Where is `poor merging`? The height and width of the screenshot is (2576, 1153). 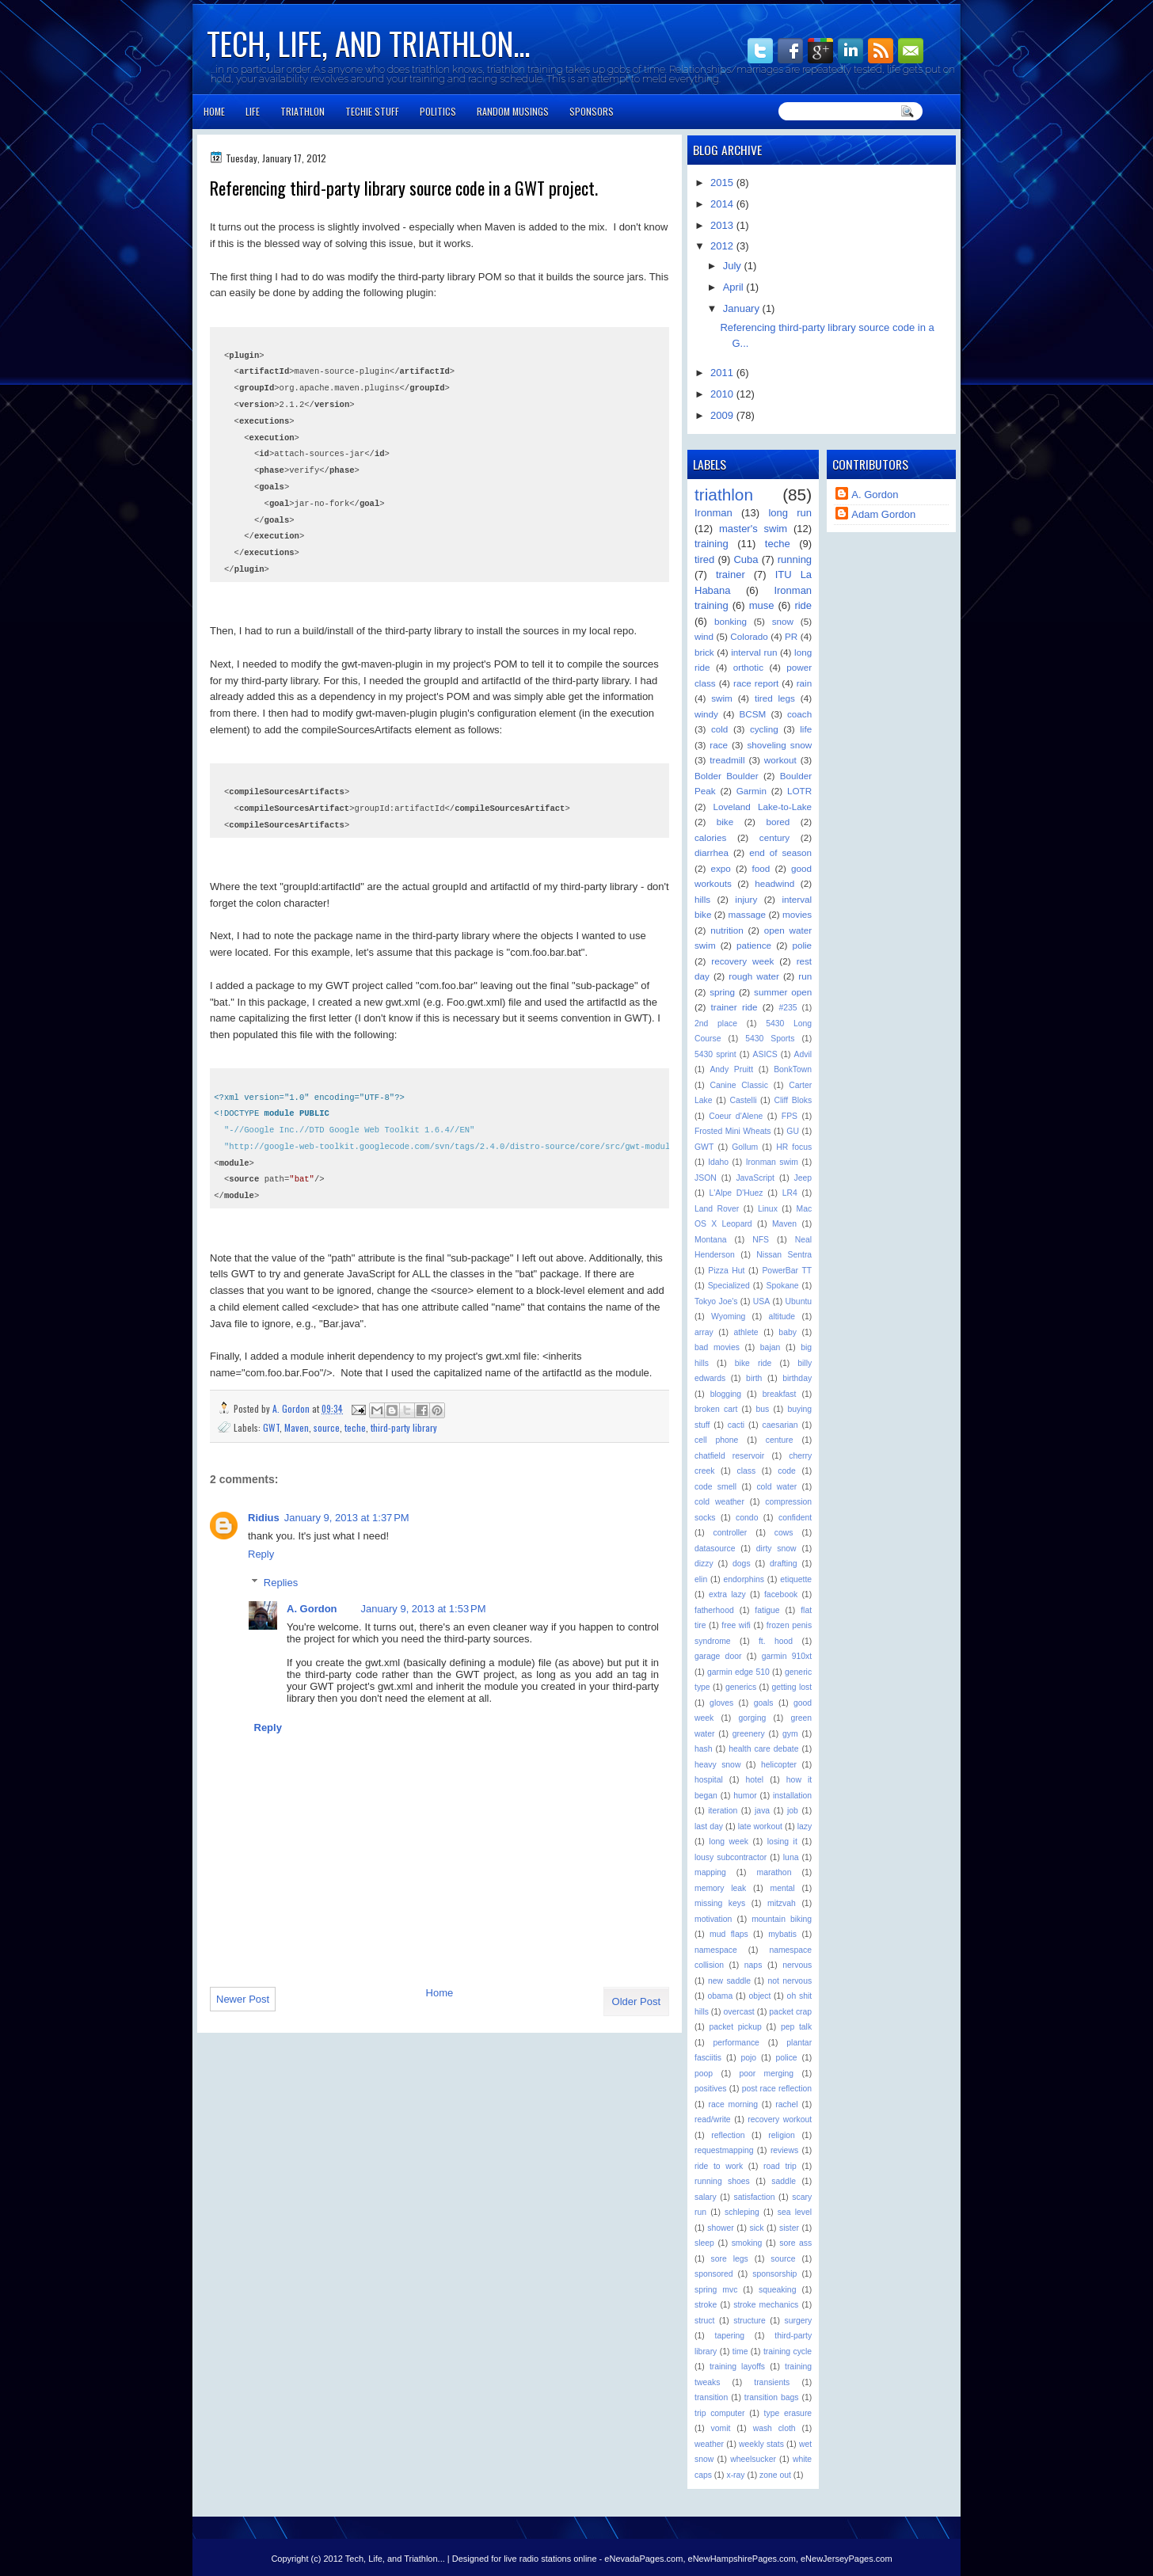 poor merging is located at coordinates (766, 2073).